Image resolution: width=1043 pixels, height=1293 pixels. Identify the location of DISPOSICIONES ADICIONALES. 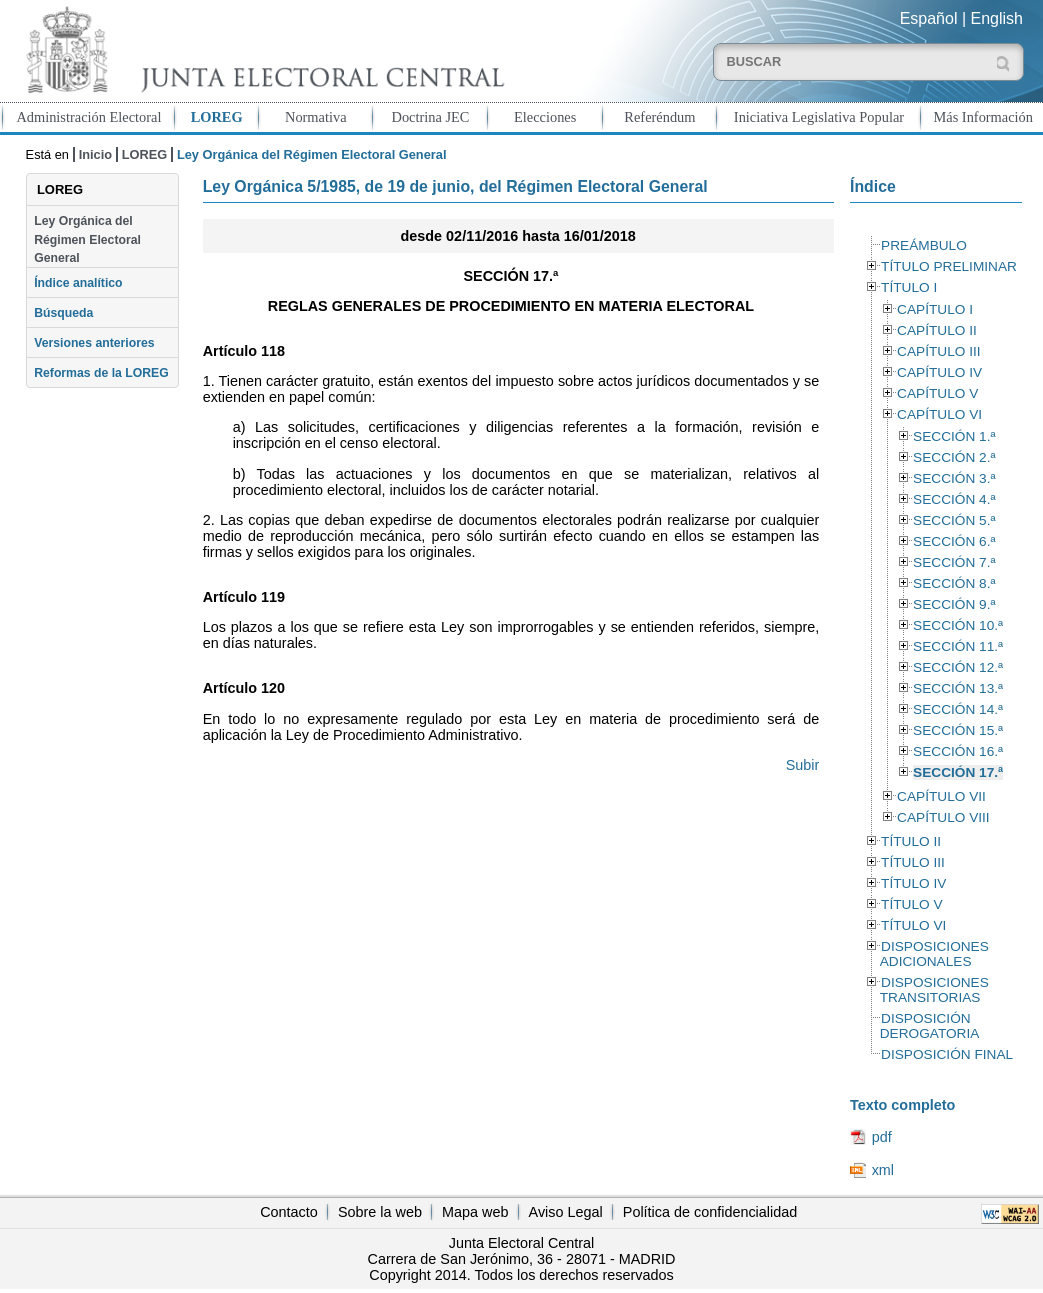
(934, 954).